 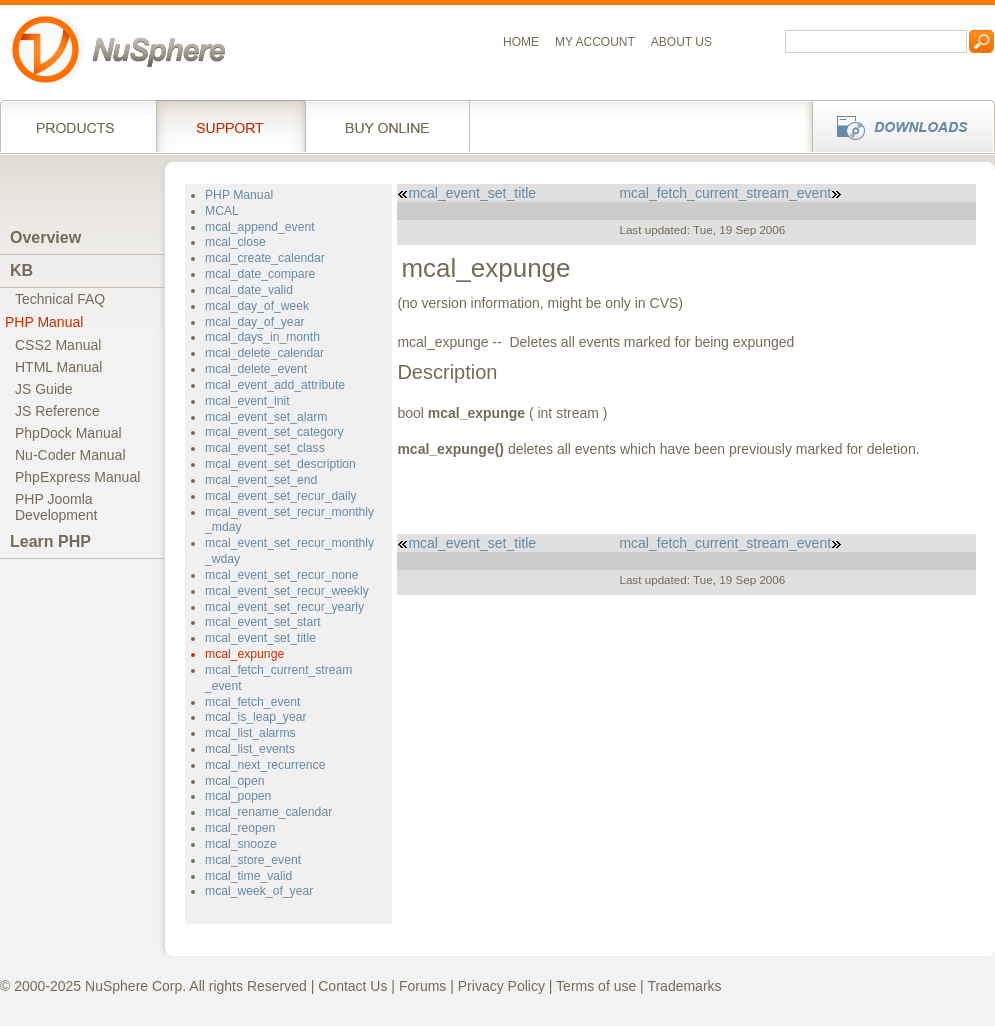 I want to click on Trademarks, so click(x=684, y=986).